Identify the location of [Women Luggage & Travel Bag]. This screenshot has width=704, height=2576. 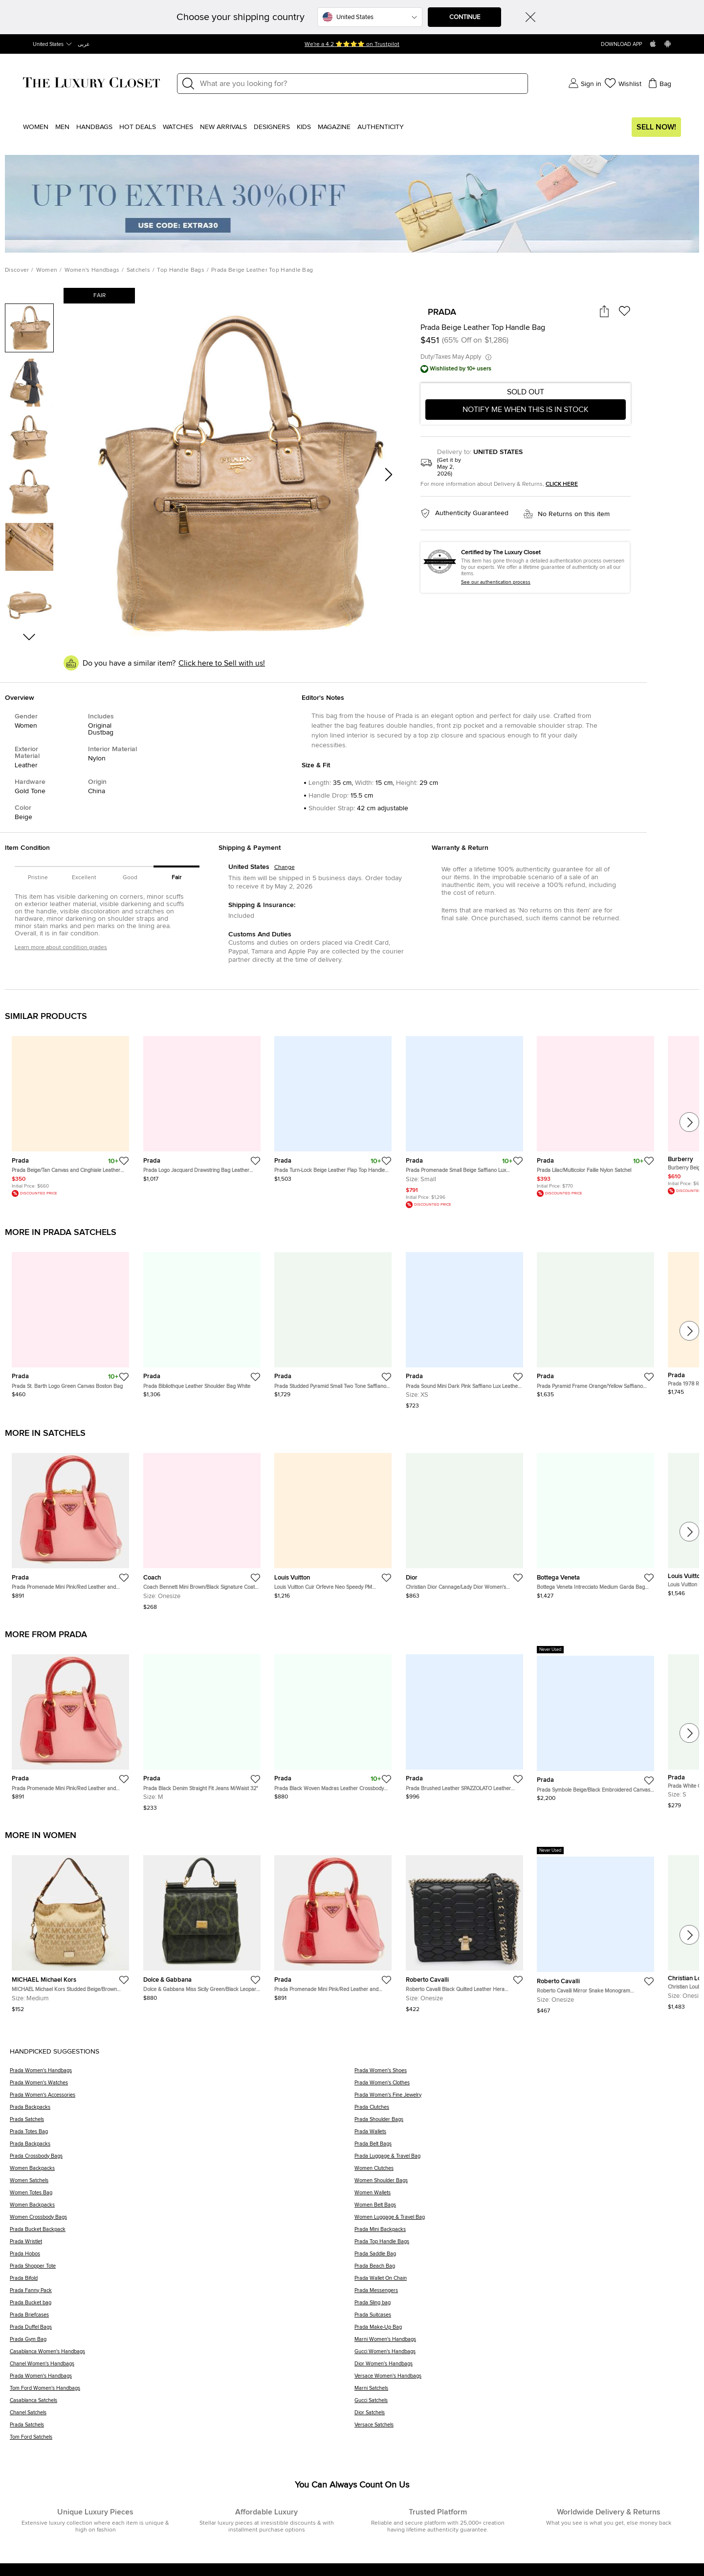
(524, 2220).